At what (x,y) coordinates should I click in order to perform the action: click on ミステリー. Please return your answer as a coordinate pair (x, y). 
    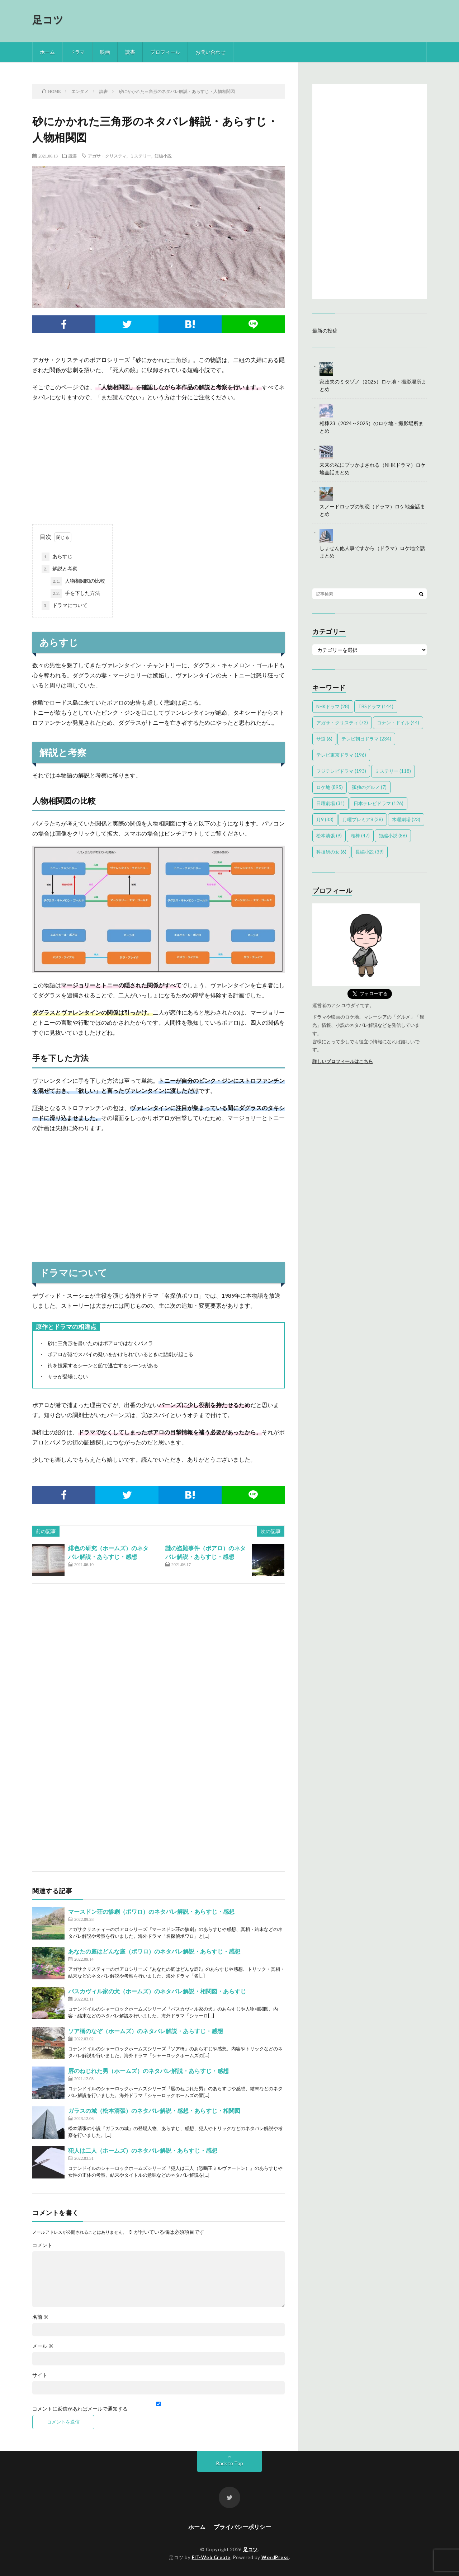
    Looking at the image, I should click on (140, 156).